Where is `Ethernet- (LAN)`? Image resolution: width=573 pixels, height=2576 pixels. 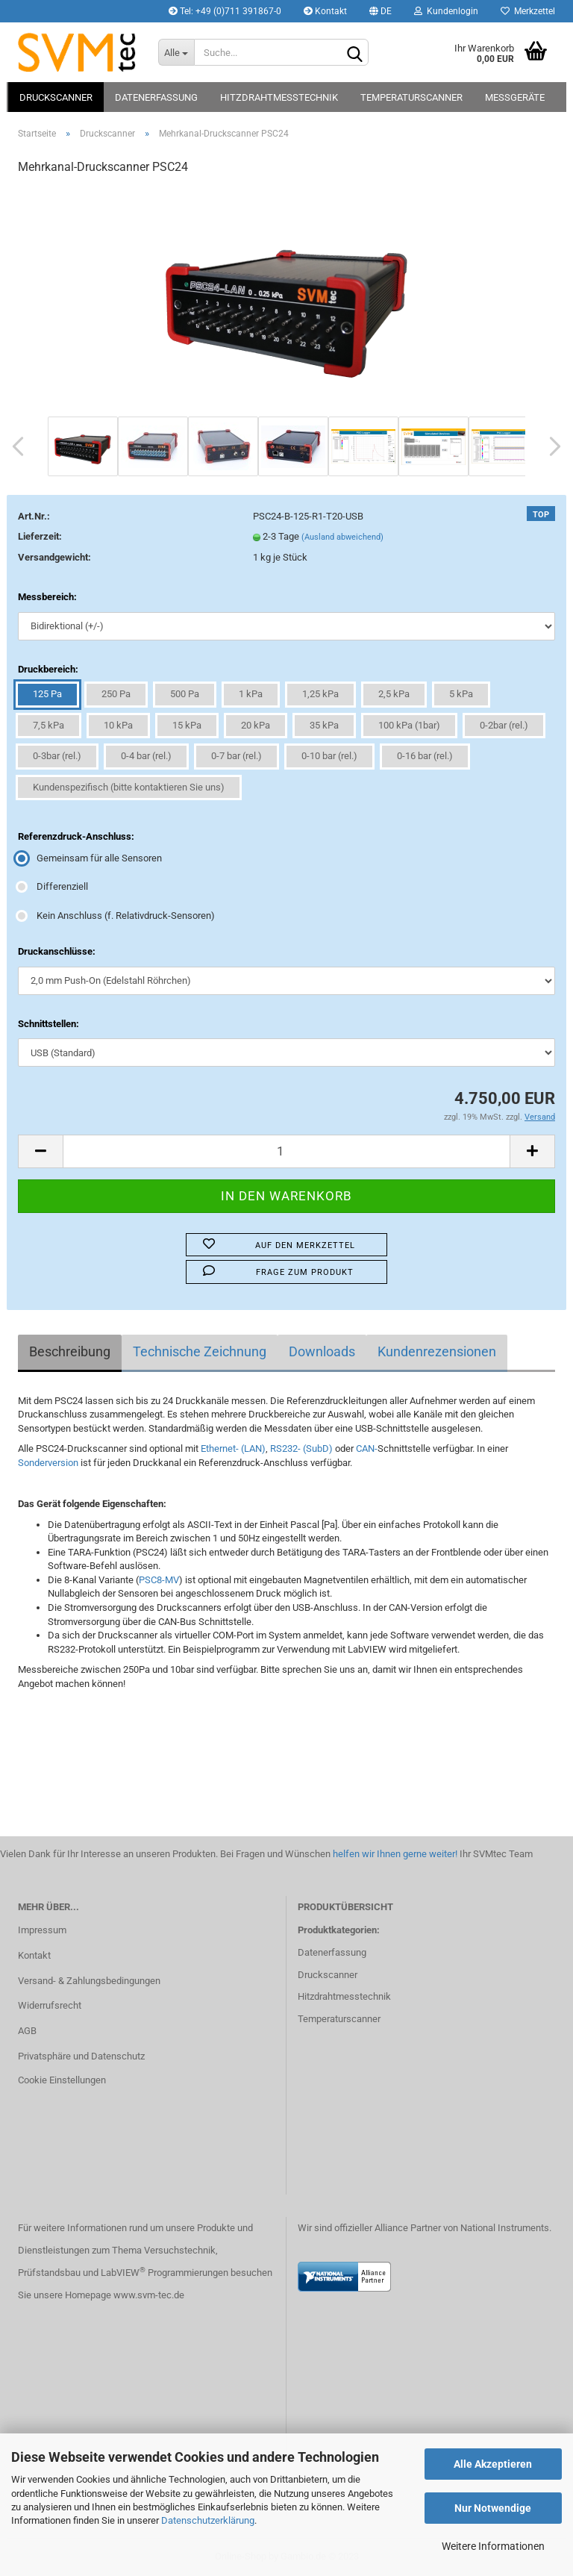
Ethernet- (LAN) is located at coordinates (233, 1448).